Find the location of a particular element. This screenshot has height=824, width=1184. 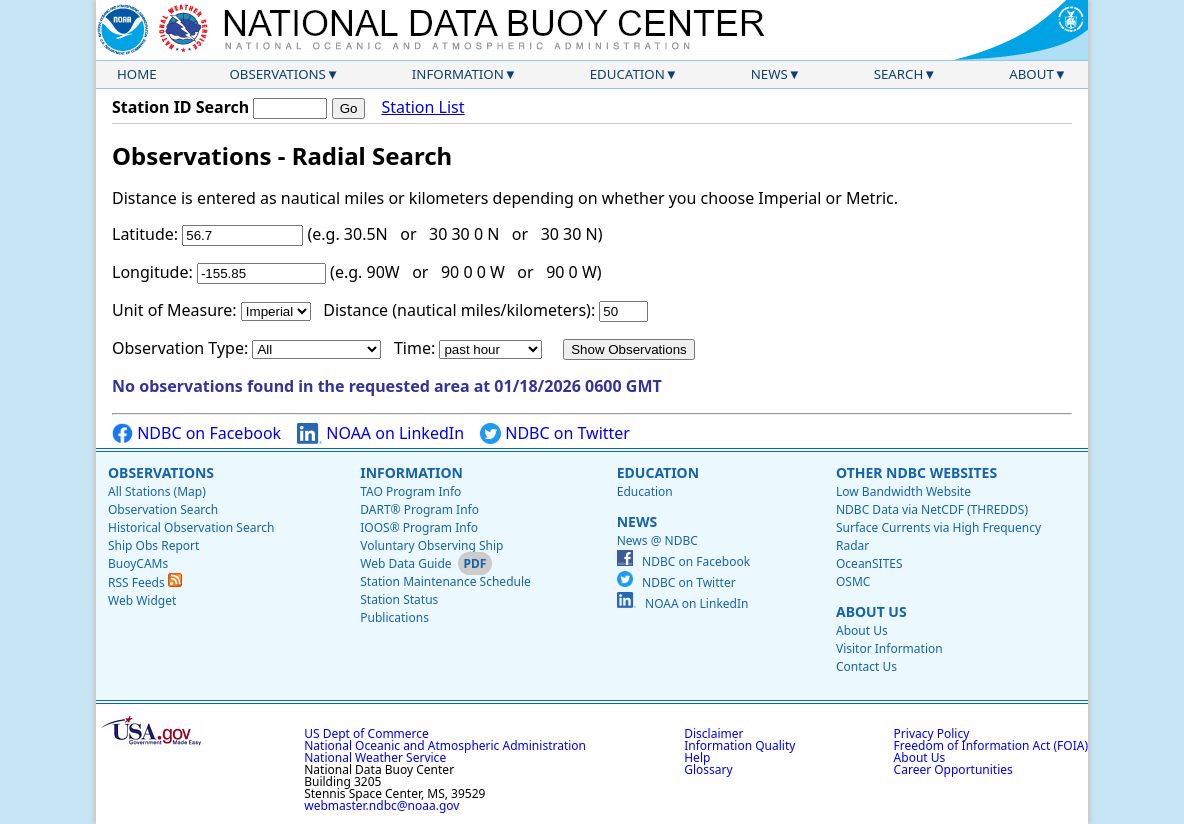

Visitor Information is located at coordinates (889, 648).